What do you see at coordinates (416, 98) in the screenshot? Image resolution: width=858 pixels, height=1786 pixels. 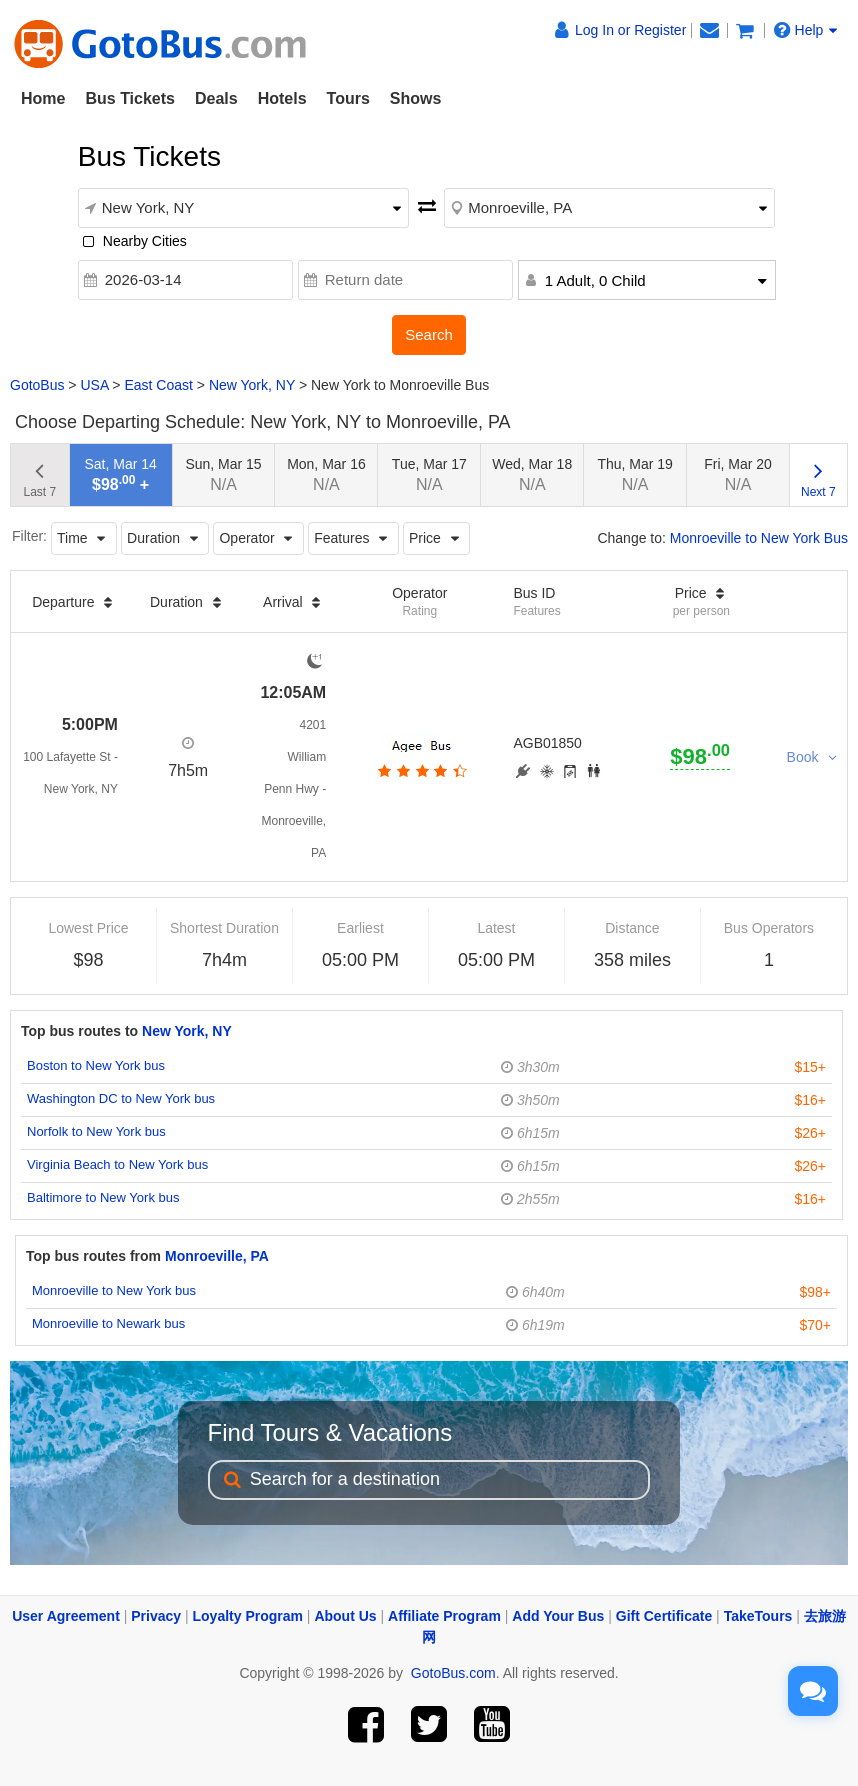 I see `Shows` at bounding box center [416, 98].